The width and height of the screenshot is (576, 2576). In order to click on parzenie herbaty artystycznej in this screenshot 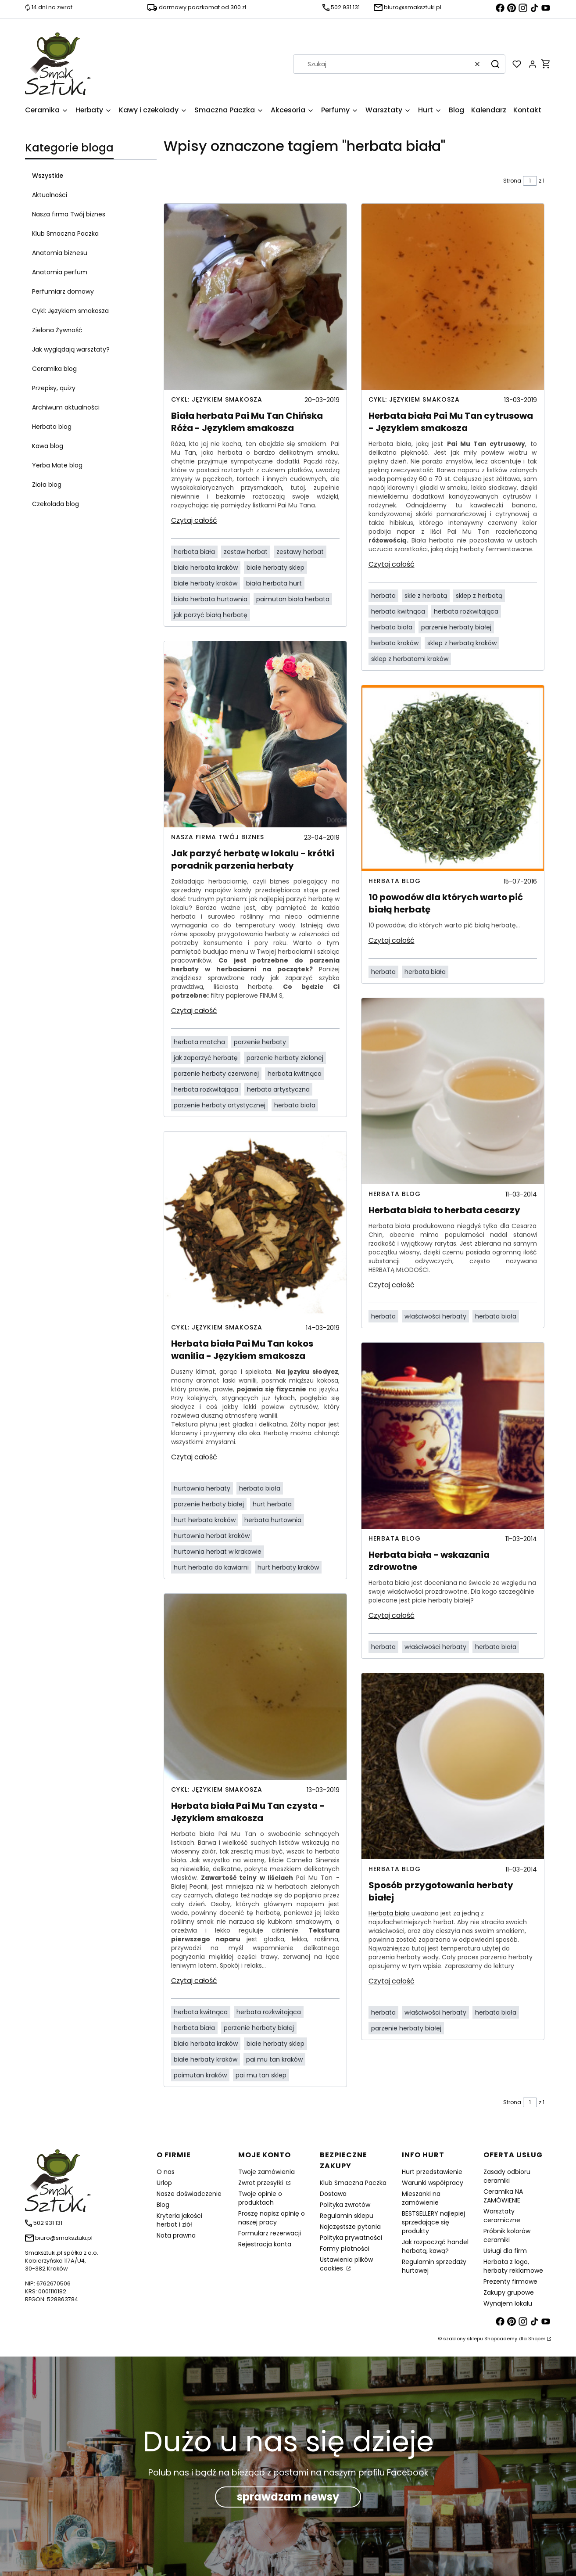, I will do `click(219, 1105)`.